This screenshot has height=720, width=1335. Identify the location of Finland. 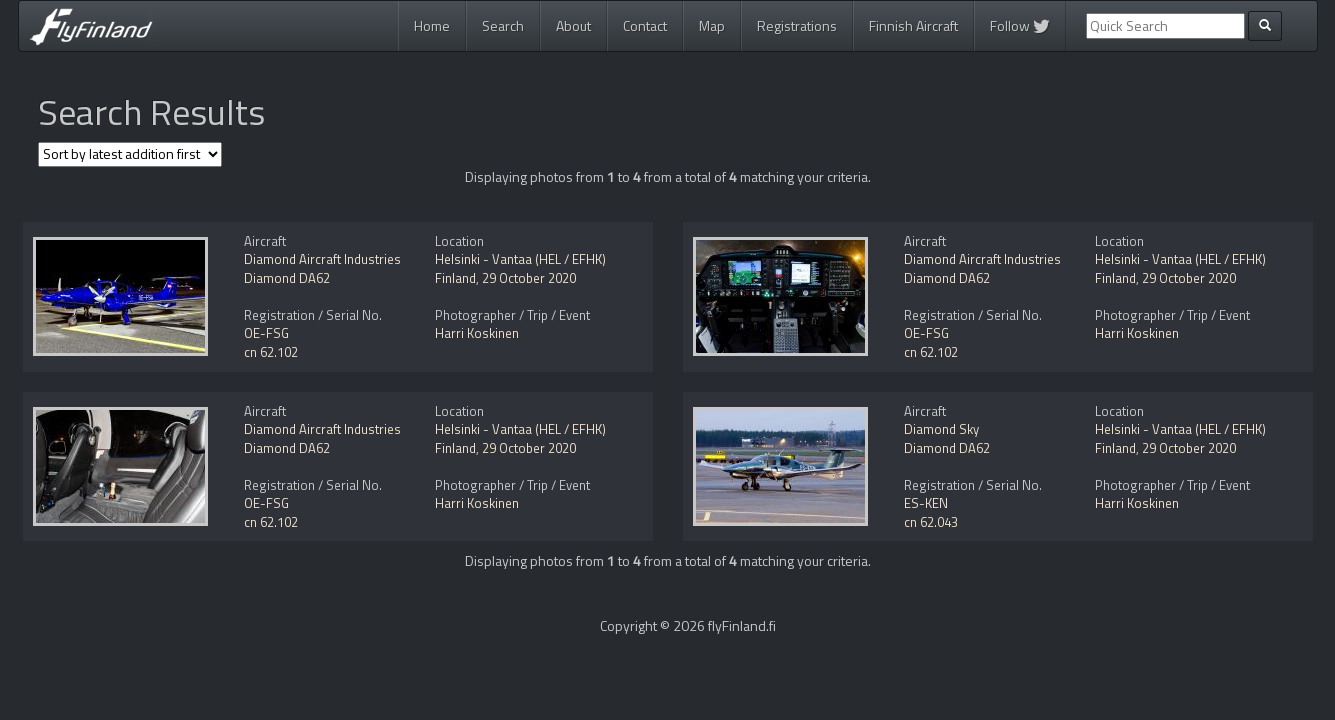
(455, 278).